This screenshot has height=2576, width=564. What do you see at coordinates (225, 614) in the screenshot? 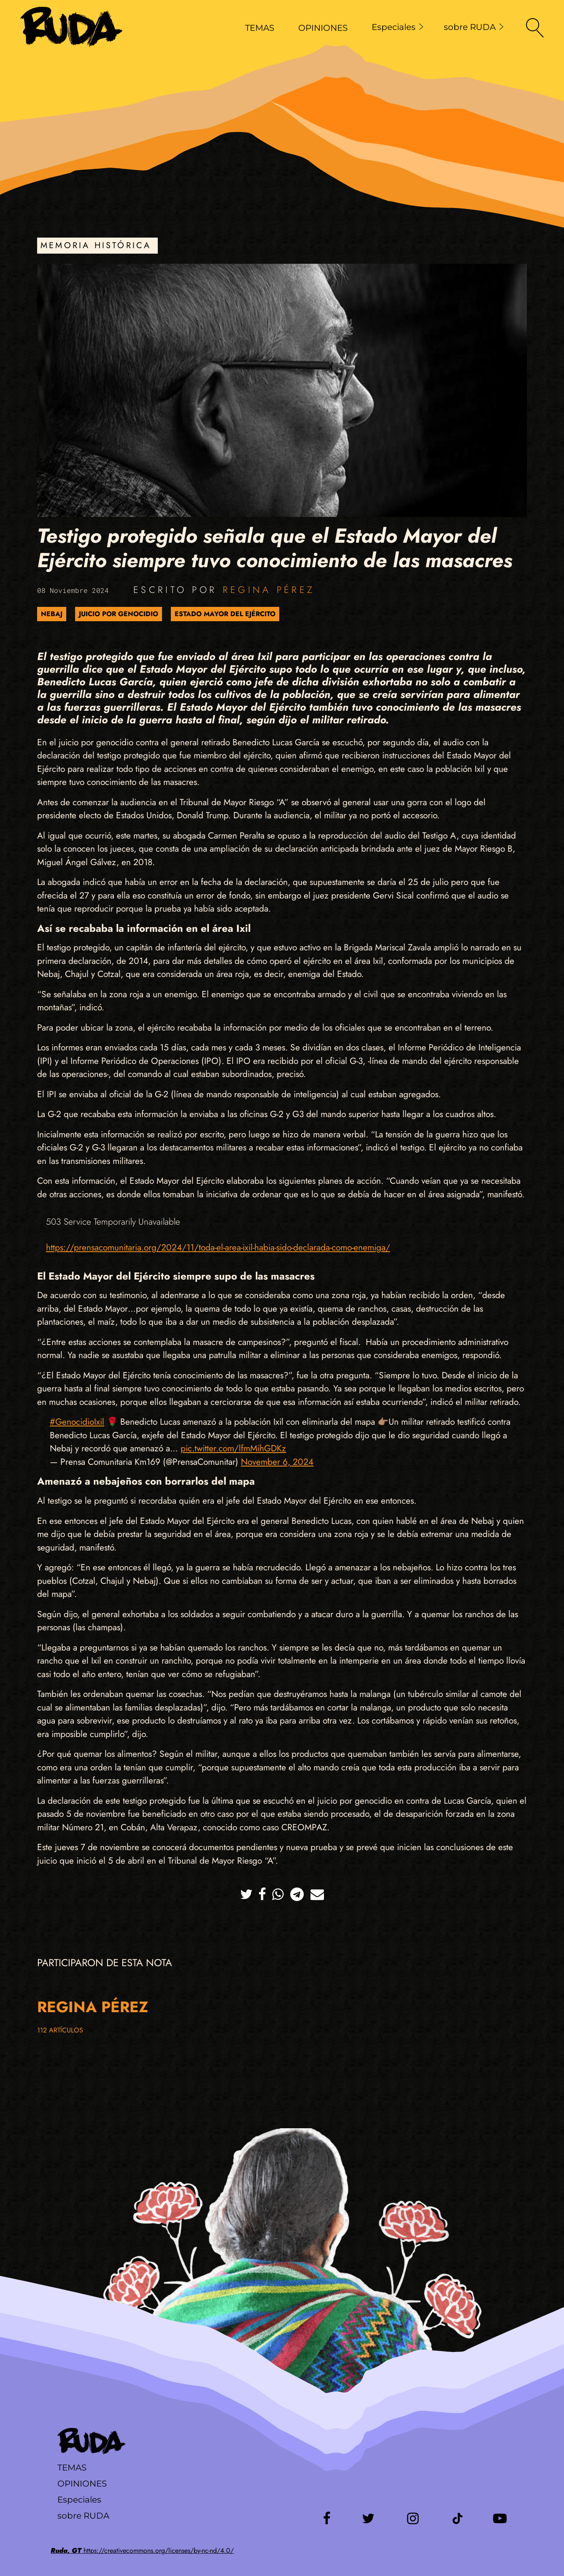
I see `Estado Mayor del Ejército` at bounding box center [225, 614].